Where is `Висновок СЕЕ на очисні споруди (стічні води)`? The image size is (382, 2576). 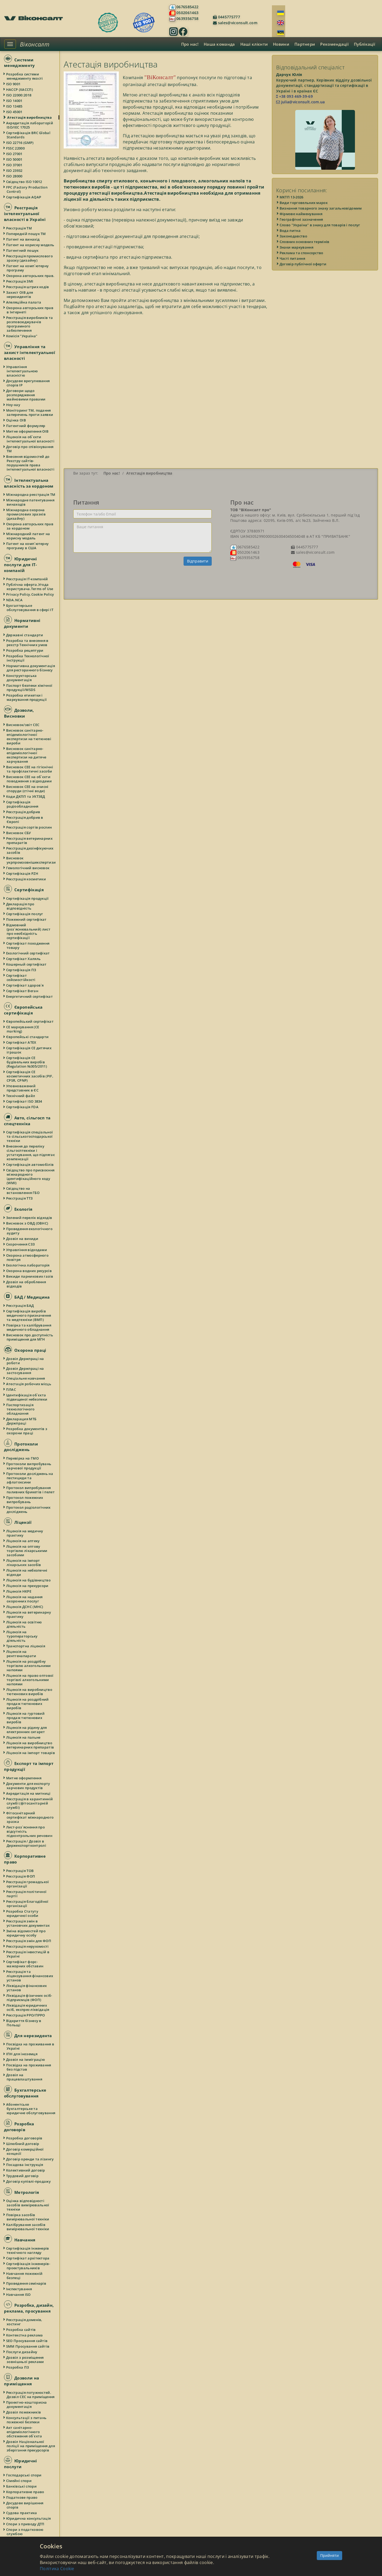 Висновок СЕЕ на очисні споруди (стічні води) is located at coordinates (28, 788).